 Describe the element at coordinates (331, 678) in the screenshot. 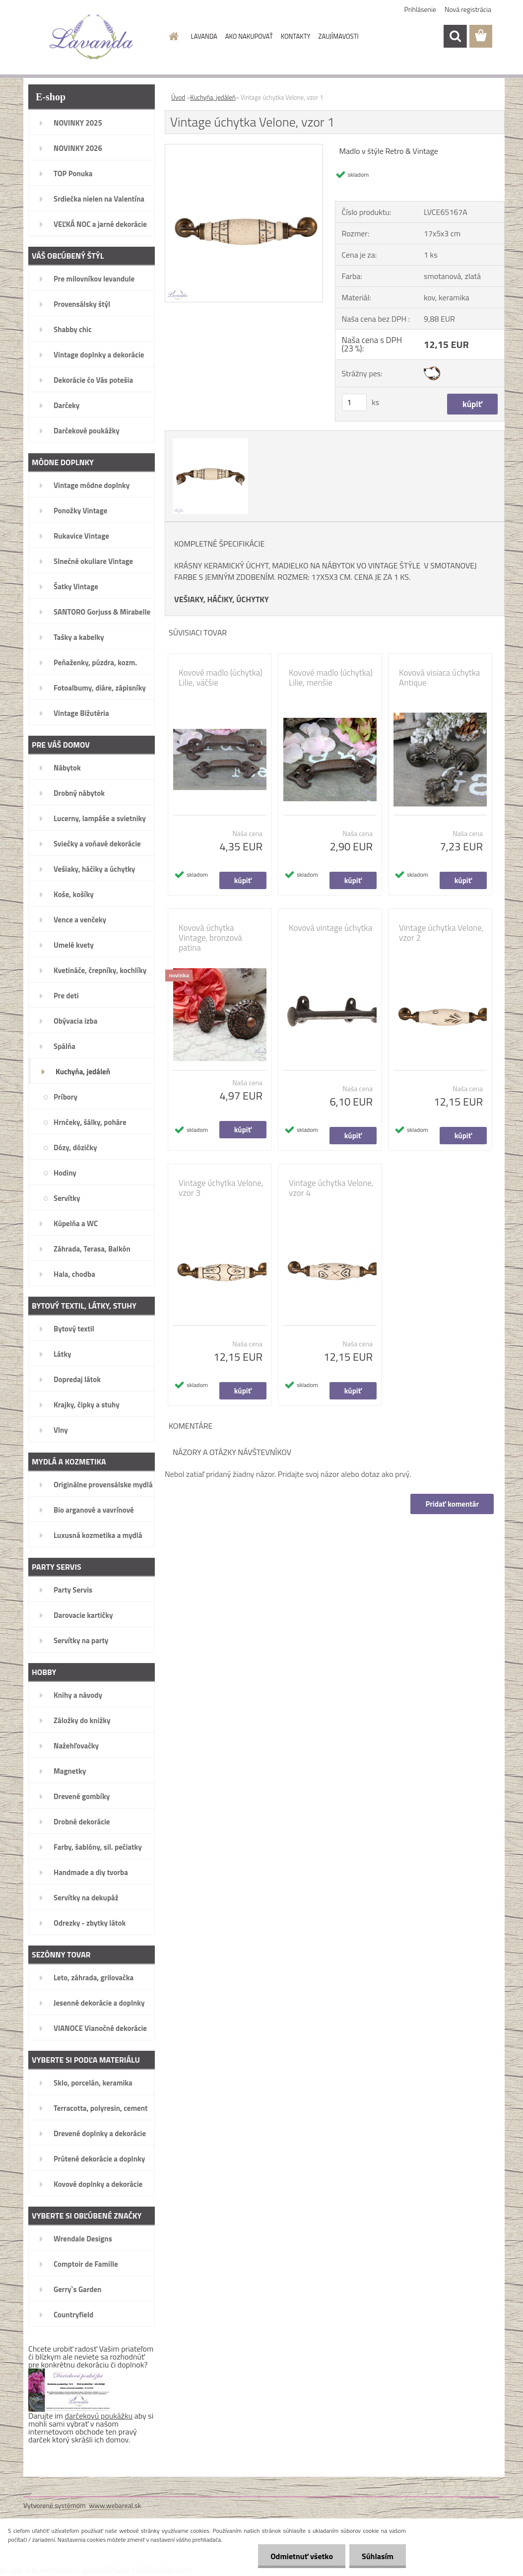

I see `Kovové madlo (úchytka) Lilie, menšie` at that location.